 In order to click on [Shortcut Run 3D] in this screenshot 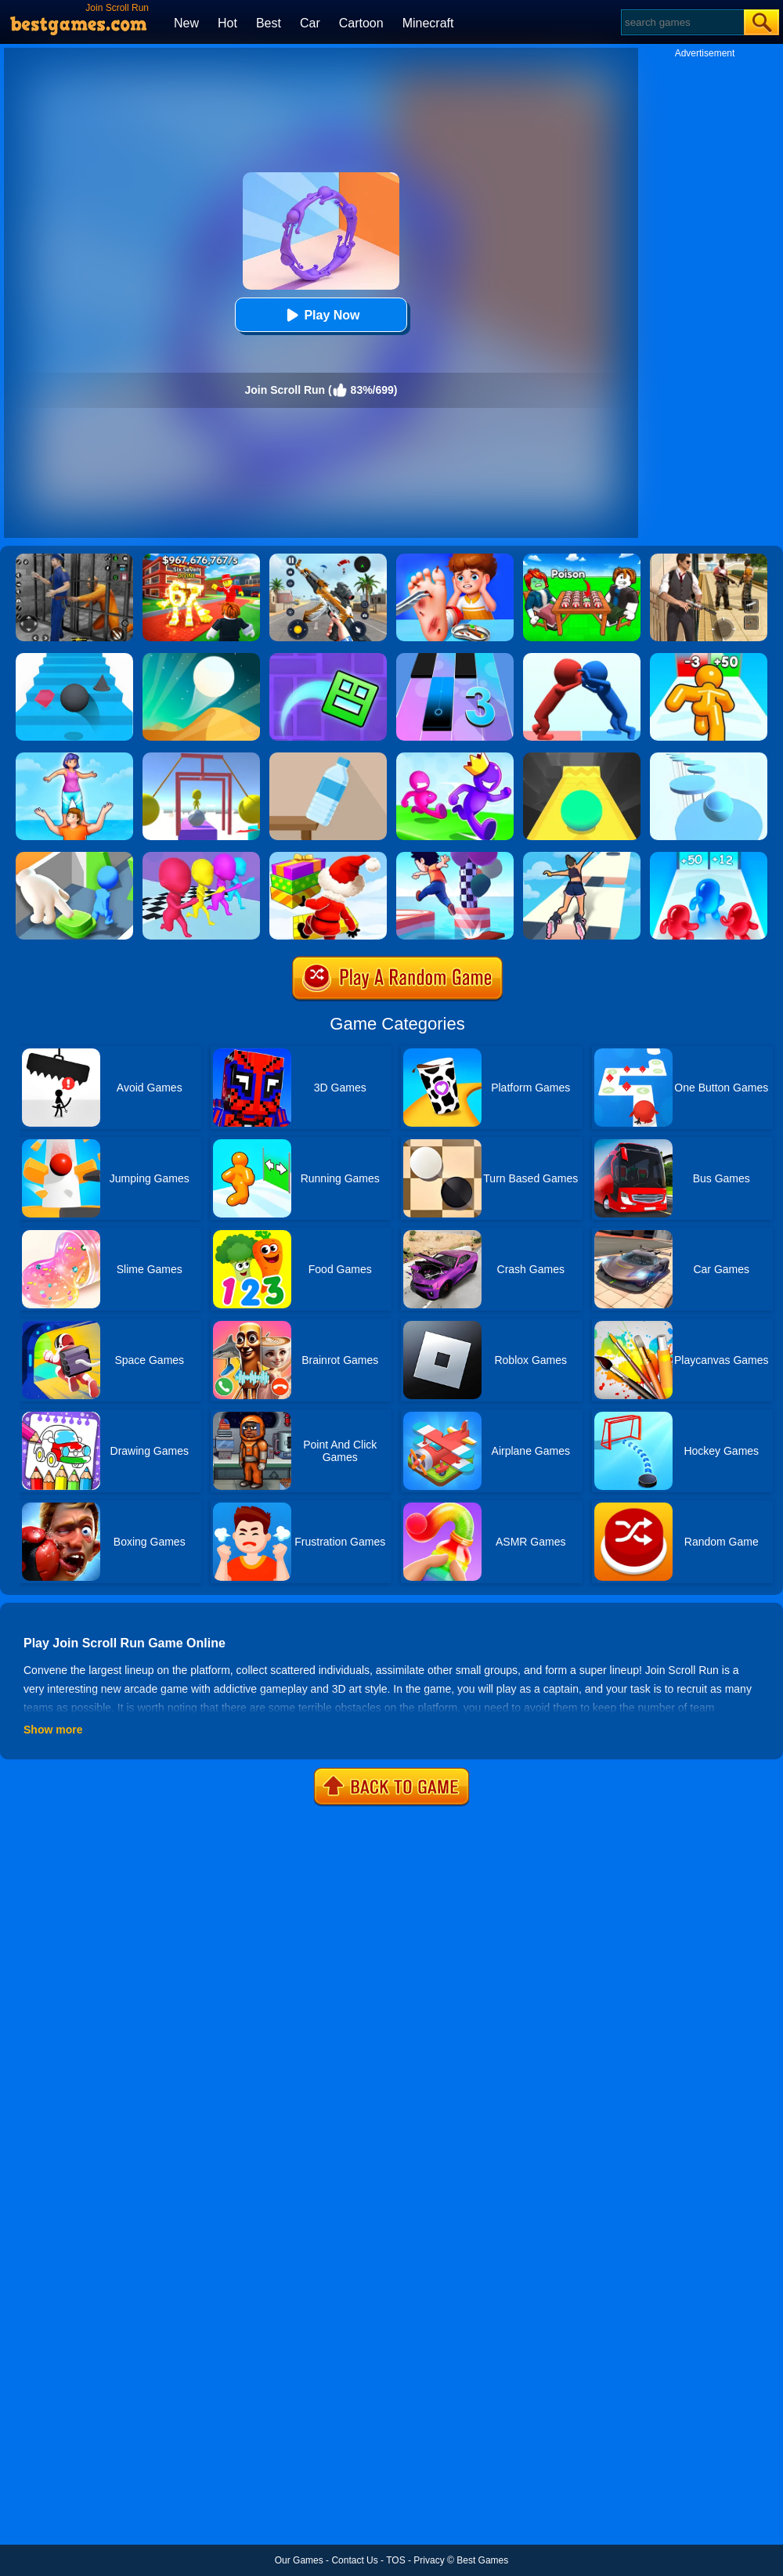, I will do `click(455, 857)`.